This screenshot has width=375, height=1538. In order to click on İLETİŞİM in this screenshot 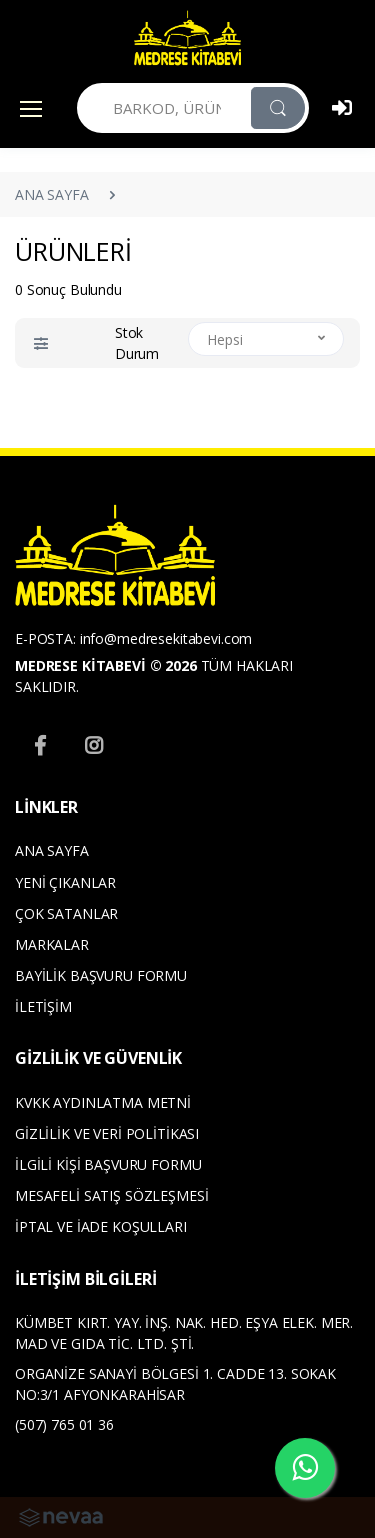, I will do `click(43, 1006)`.